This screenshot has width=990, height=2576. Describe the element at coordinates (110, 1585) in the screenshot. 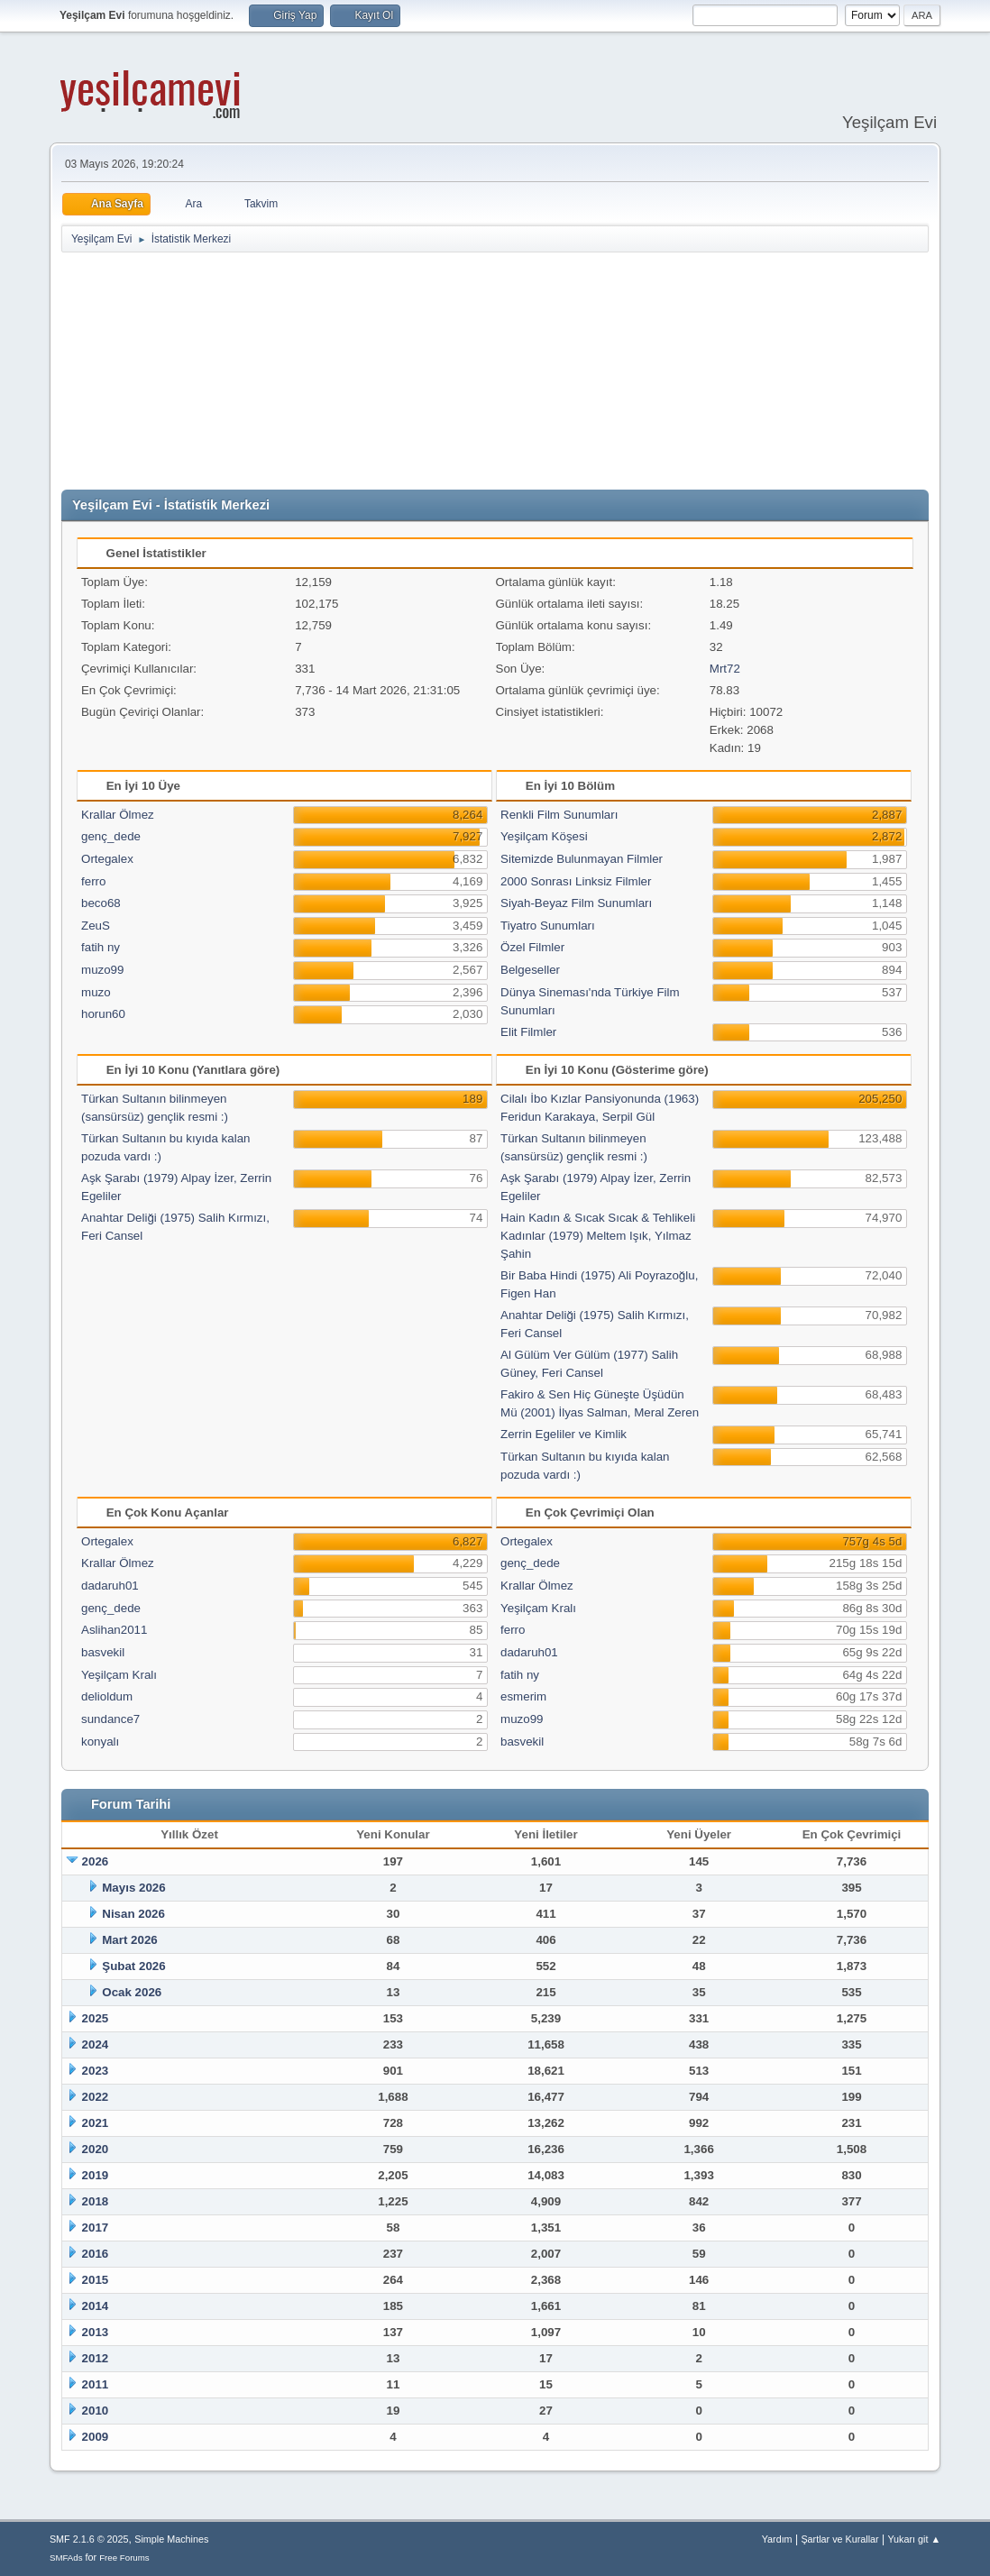

I see `dadaruh01` at that location.